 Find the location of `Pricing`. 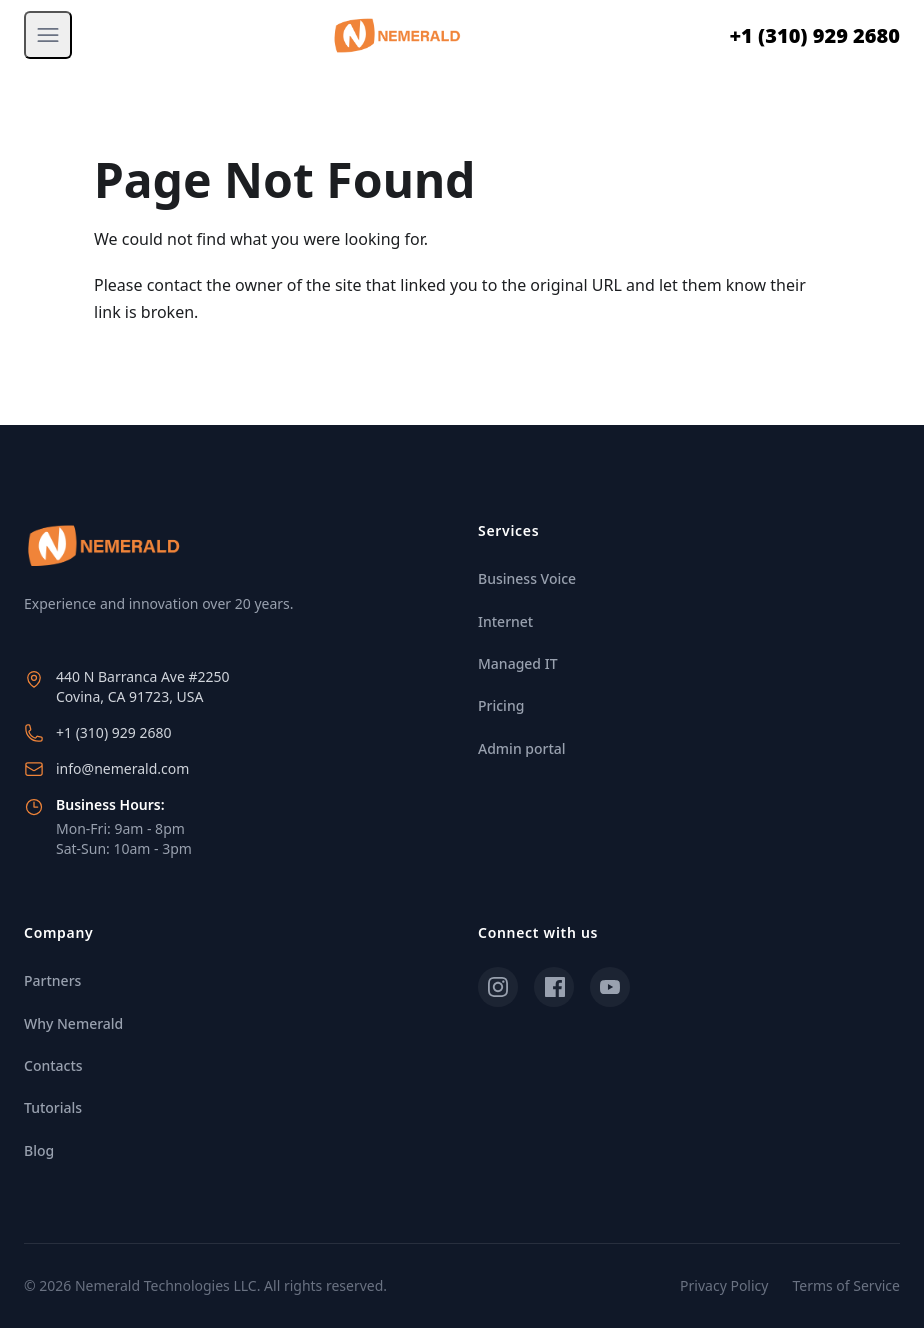

Pricing is located at coordinates (501, 705).